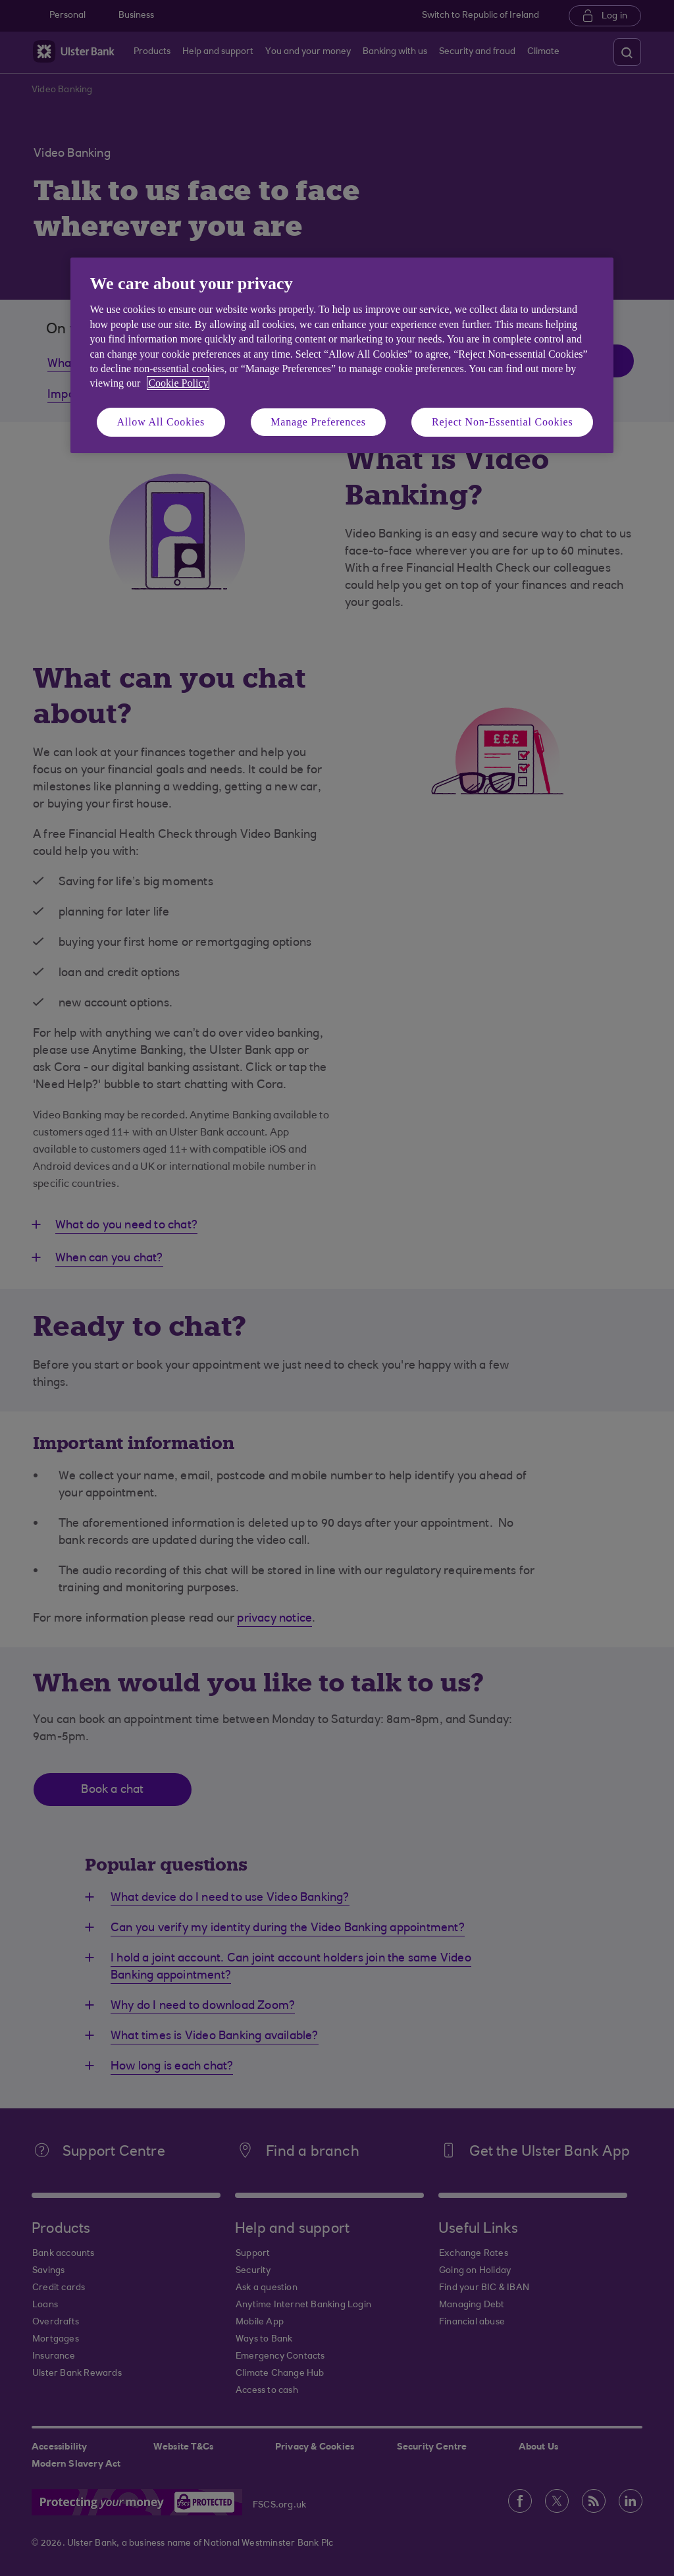 This screenshot has width=674, height=2576. I want to click on Cookie Policy [More information about your privacy, opens in a new tab], so click(178, 383).